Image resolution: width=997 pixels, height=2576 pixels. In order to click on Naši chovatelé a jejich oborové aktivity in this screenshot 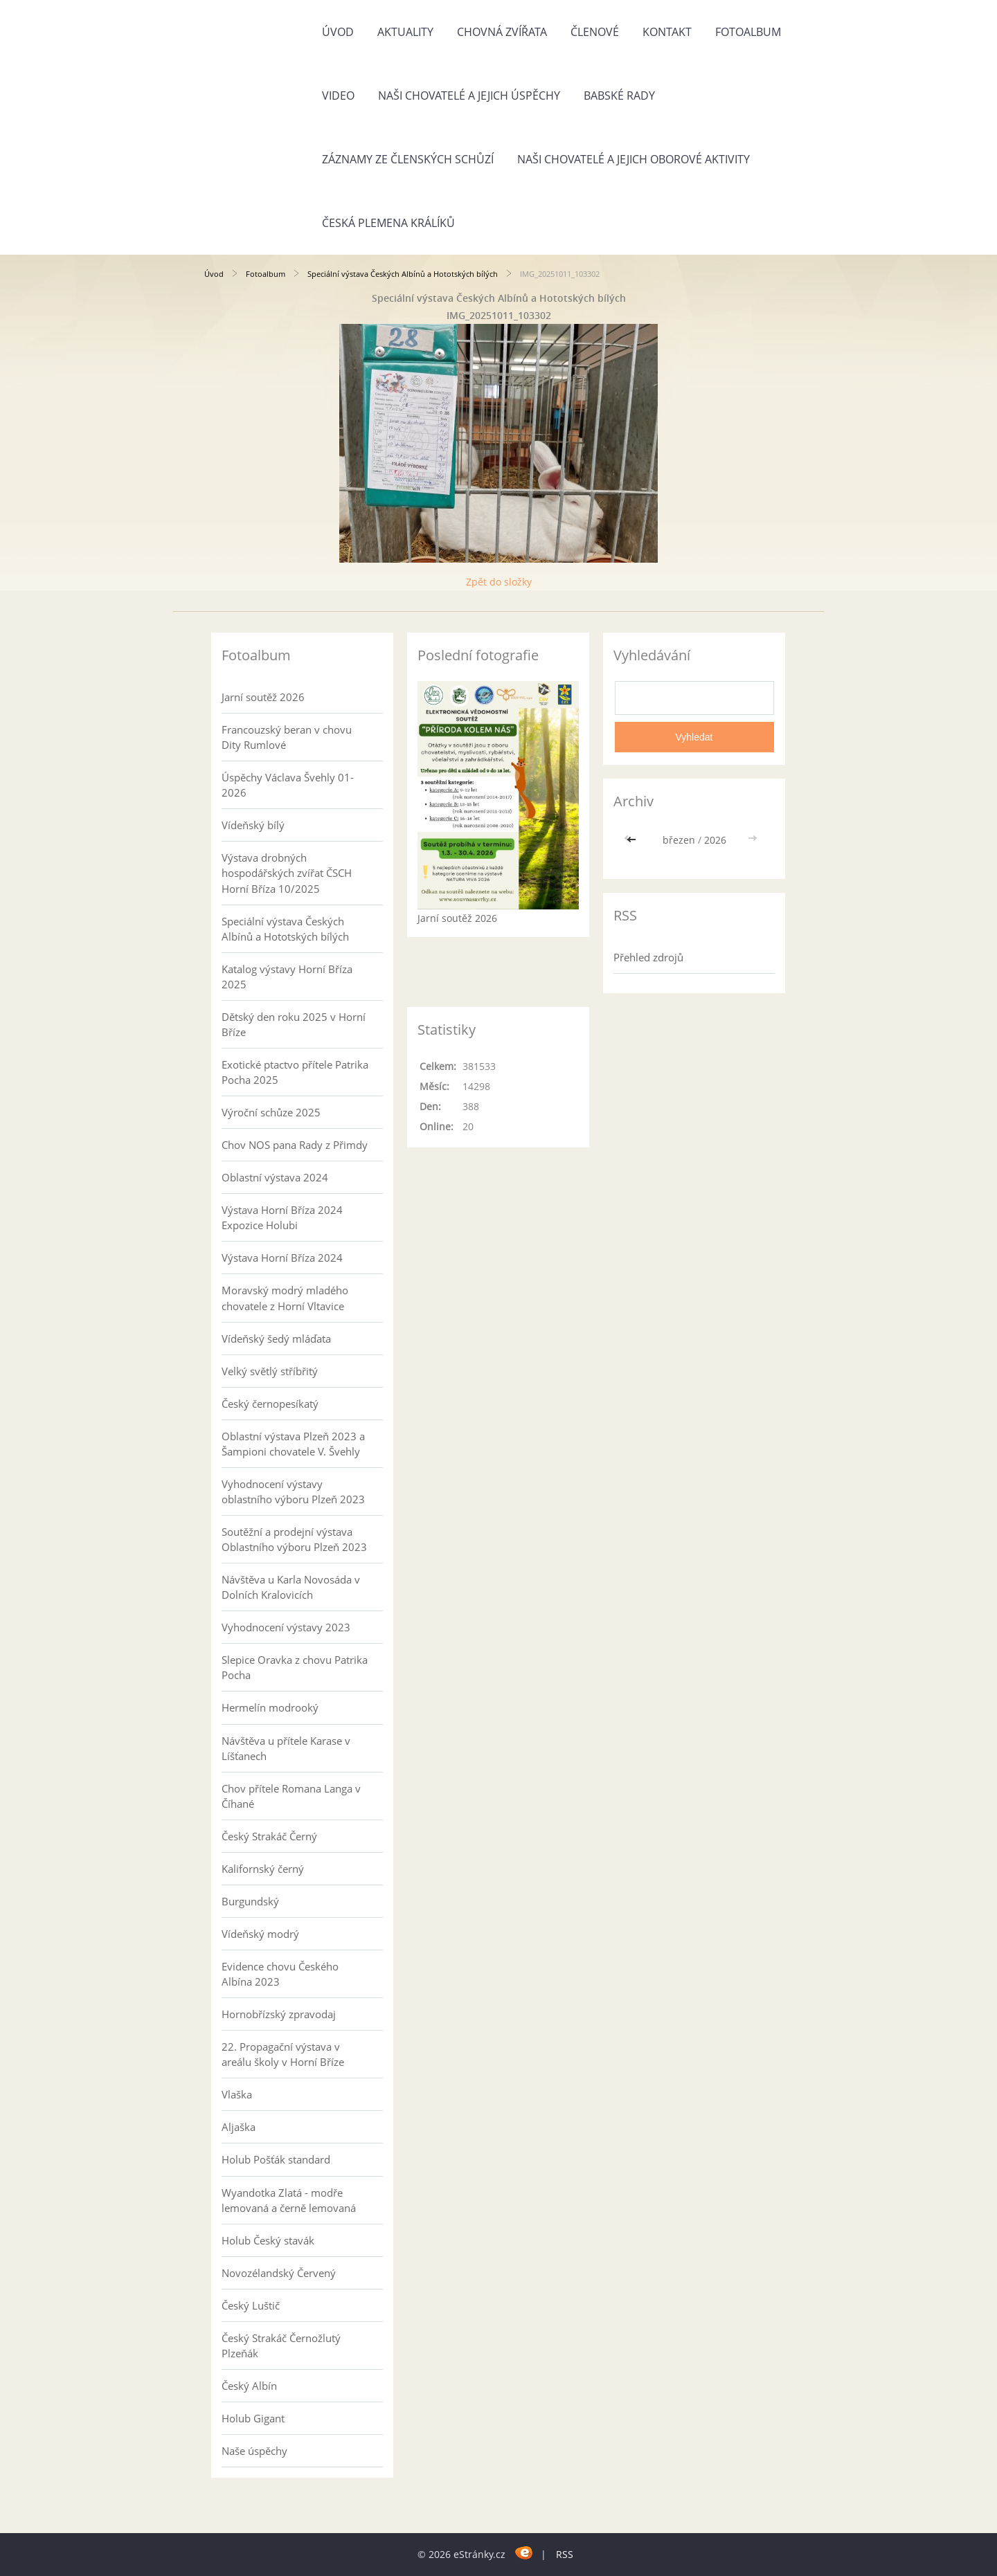, I will do `click(633, 159)`.